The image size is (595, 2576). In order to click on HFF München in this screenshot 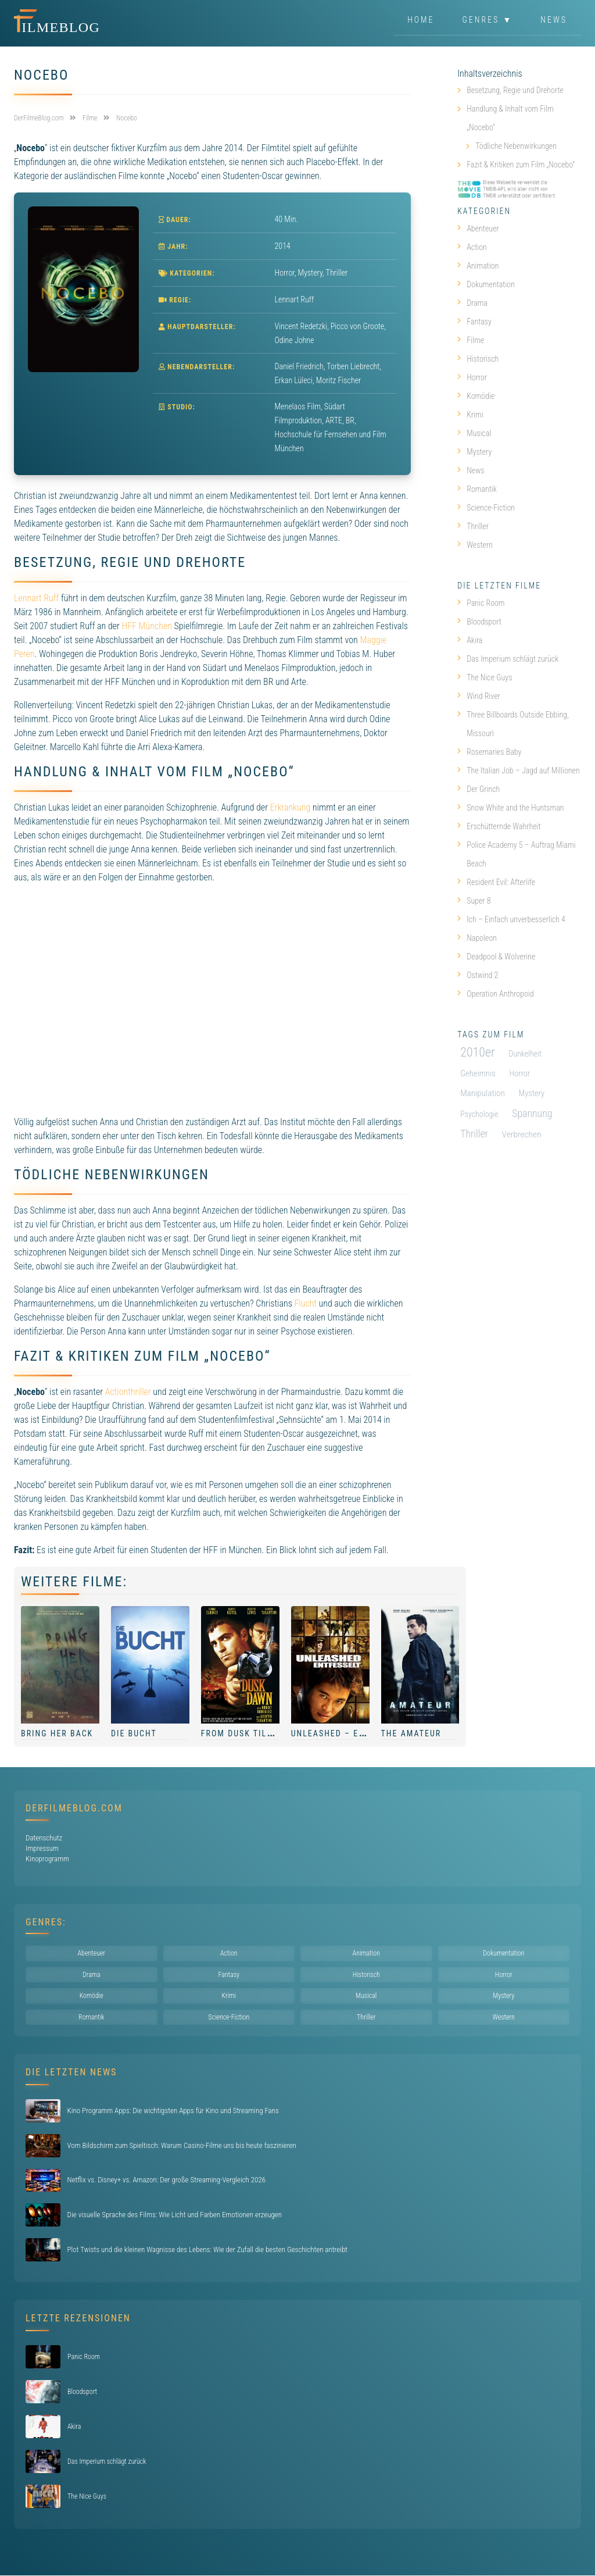, I will do `click(146, 625)`.